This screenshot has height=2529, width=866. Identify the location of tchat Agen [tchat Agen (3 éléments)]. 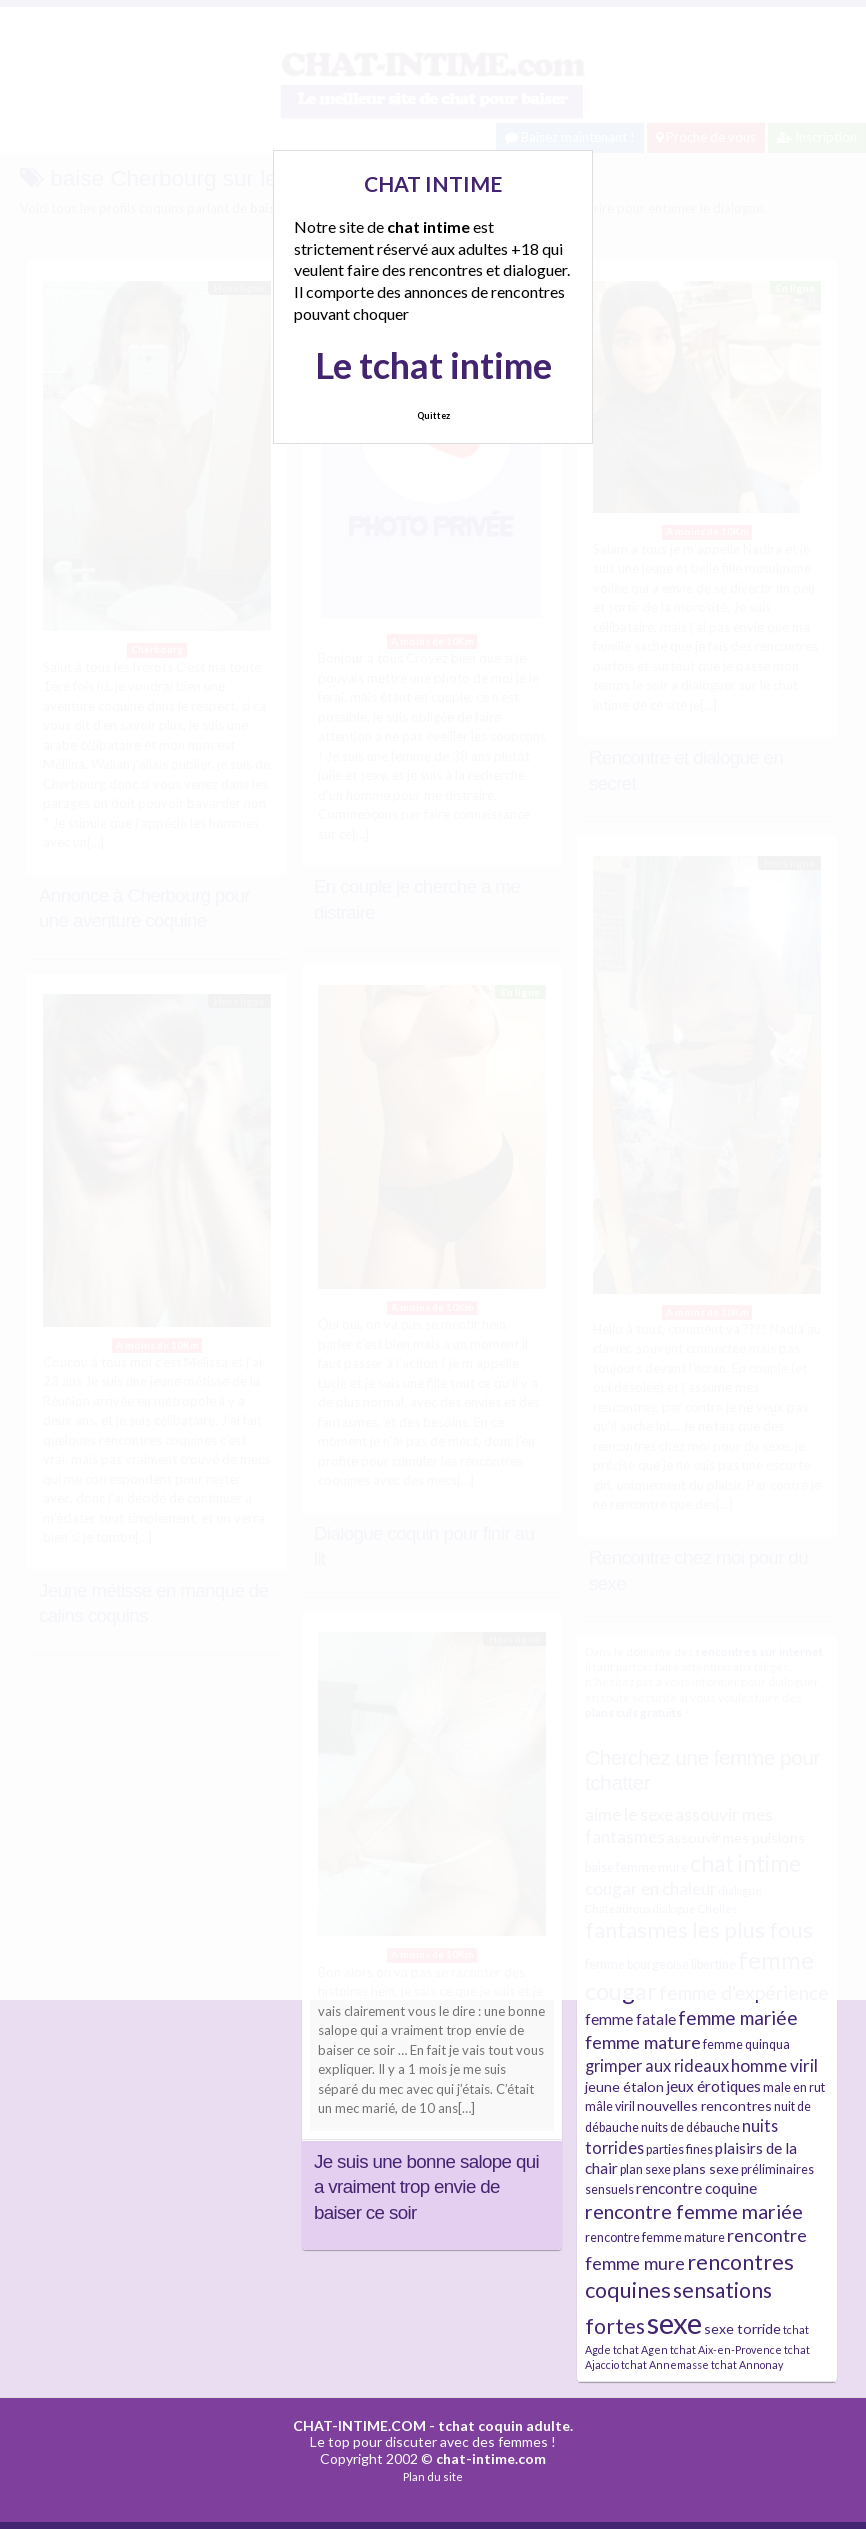
(640, 2349).